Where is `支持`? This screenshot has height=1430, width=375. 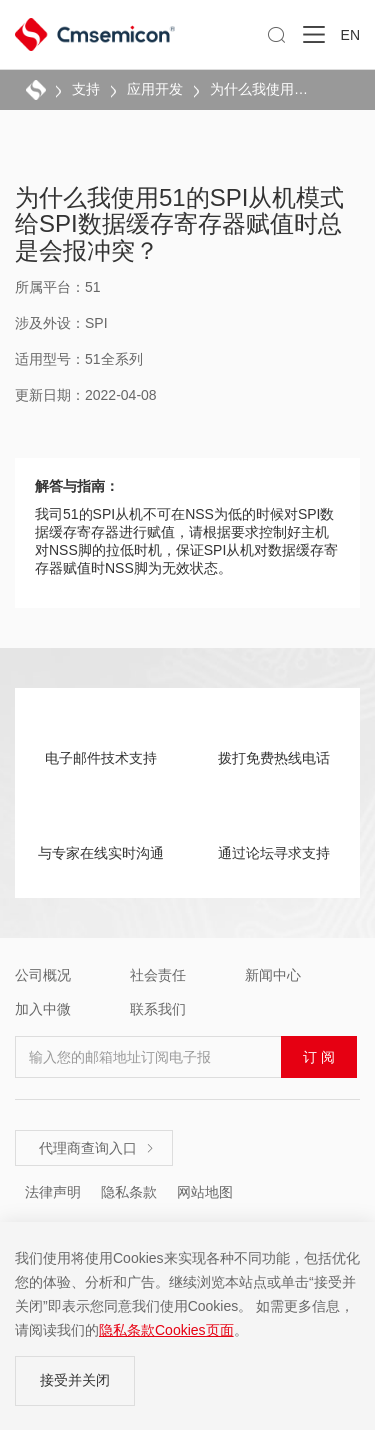
支持 is located at coordinates (86, 89).